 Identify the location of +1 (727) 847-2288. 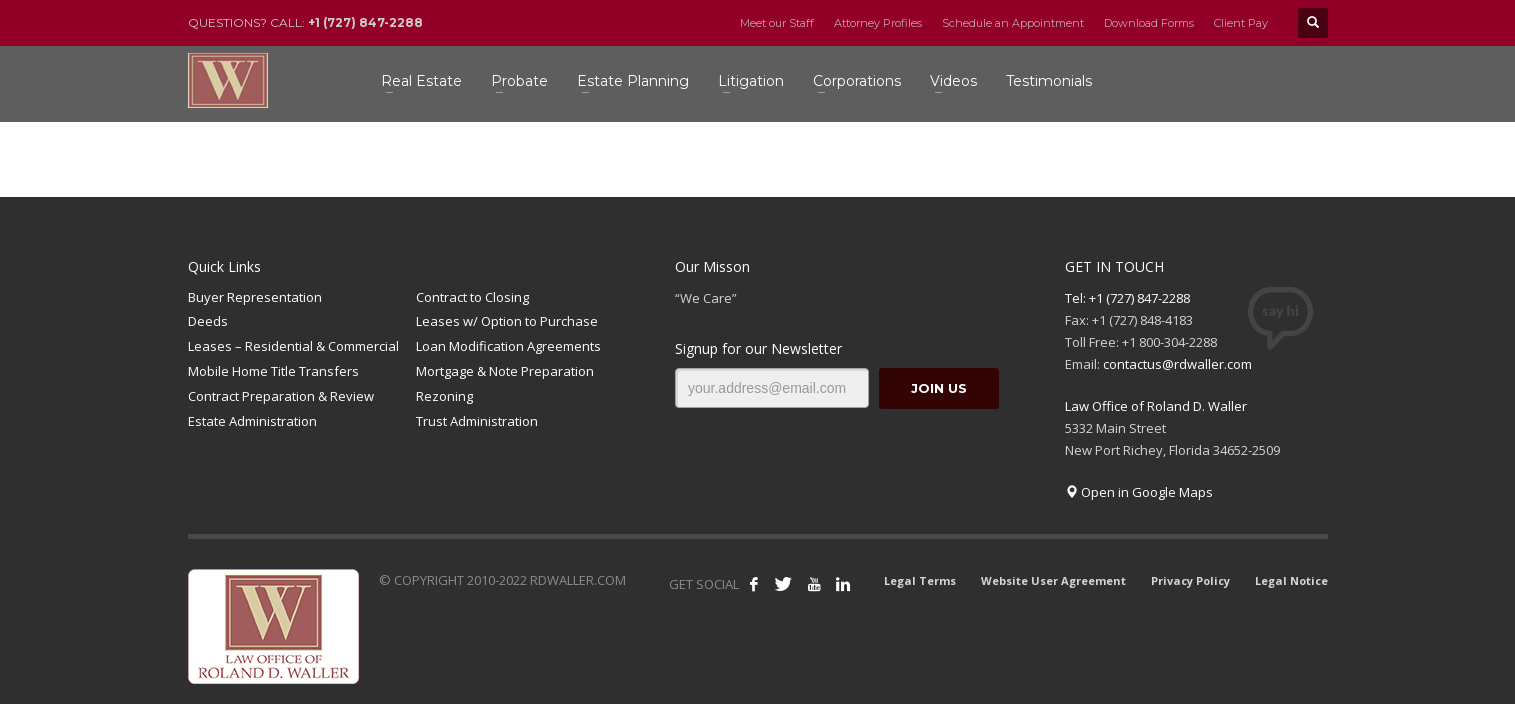
(365, 22).